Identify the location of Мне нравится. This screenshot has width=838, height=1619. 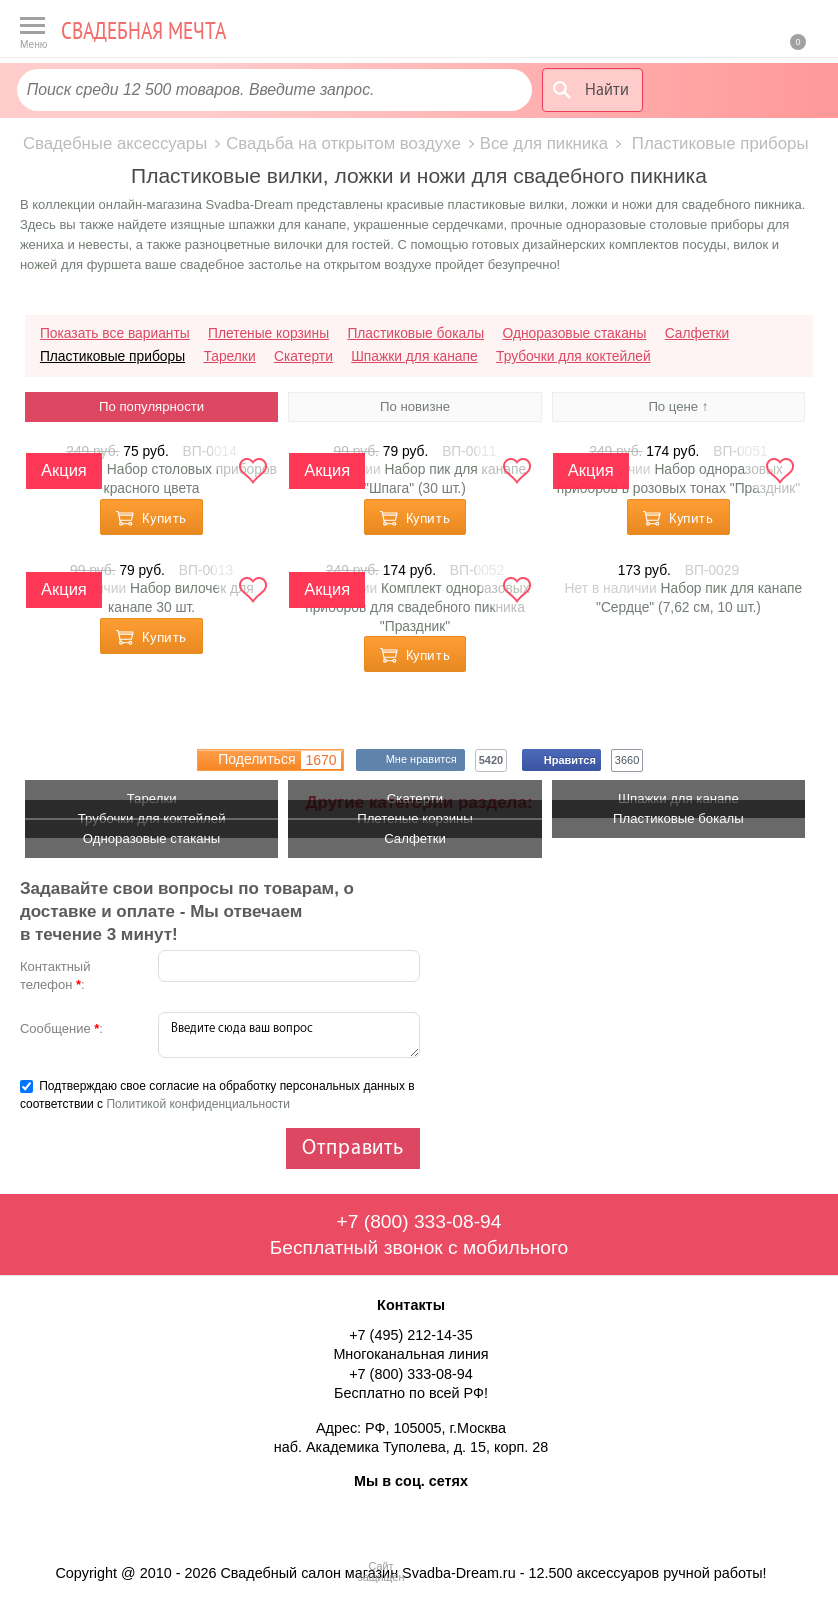
(425, 760).